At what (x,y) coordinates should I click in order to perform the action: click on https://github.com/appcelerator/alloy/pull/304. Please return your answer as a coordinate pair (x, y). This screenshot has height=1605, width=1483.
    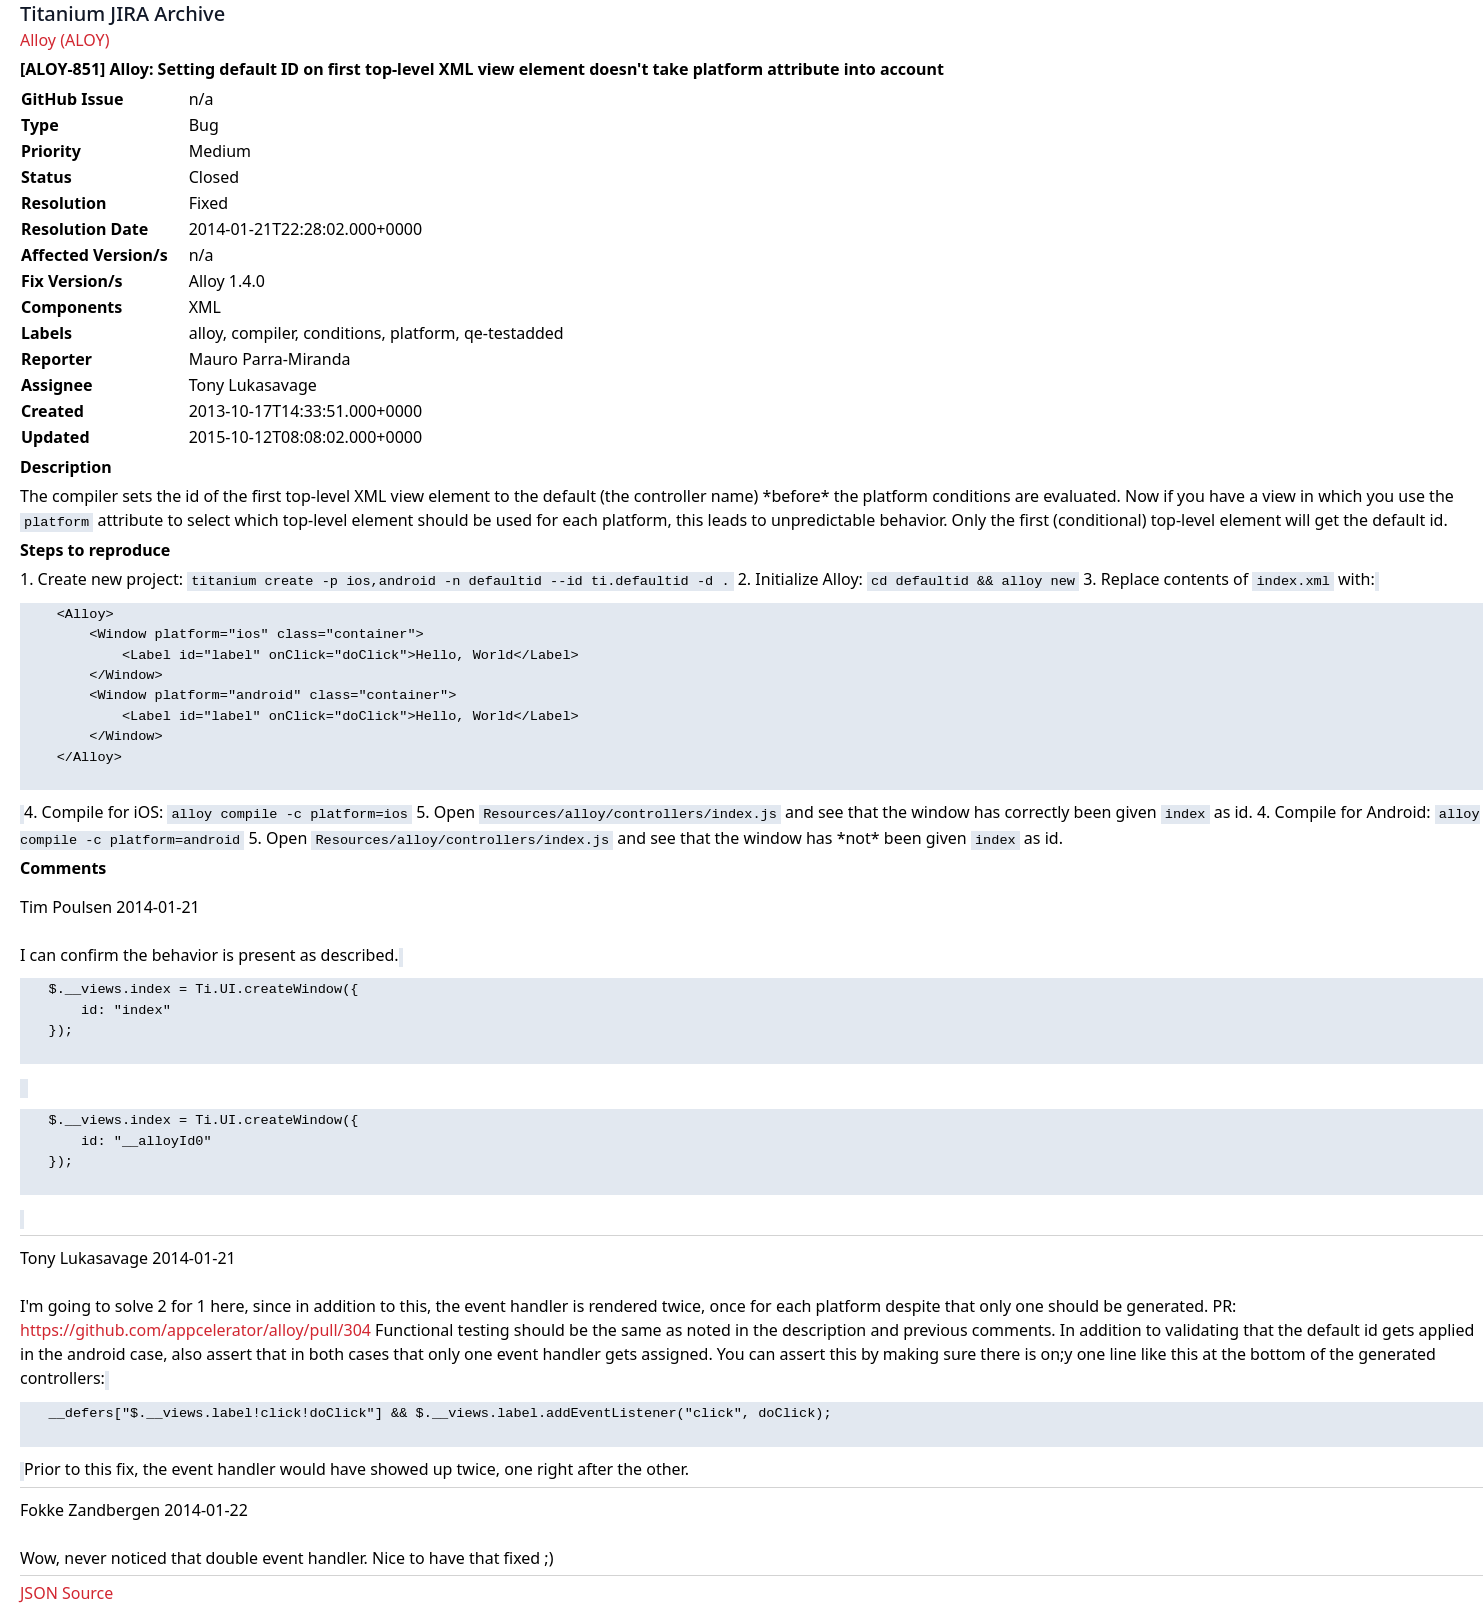
    Looking at the image, I should click on (195, 1330).